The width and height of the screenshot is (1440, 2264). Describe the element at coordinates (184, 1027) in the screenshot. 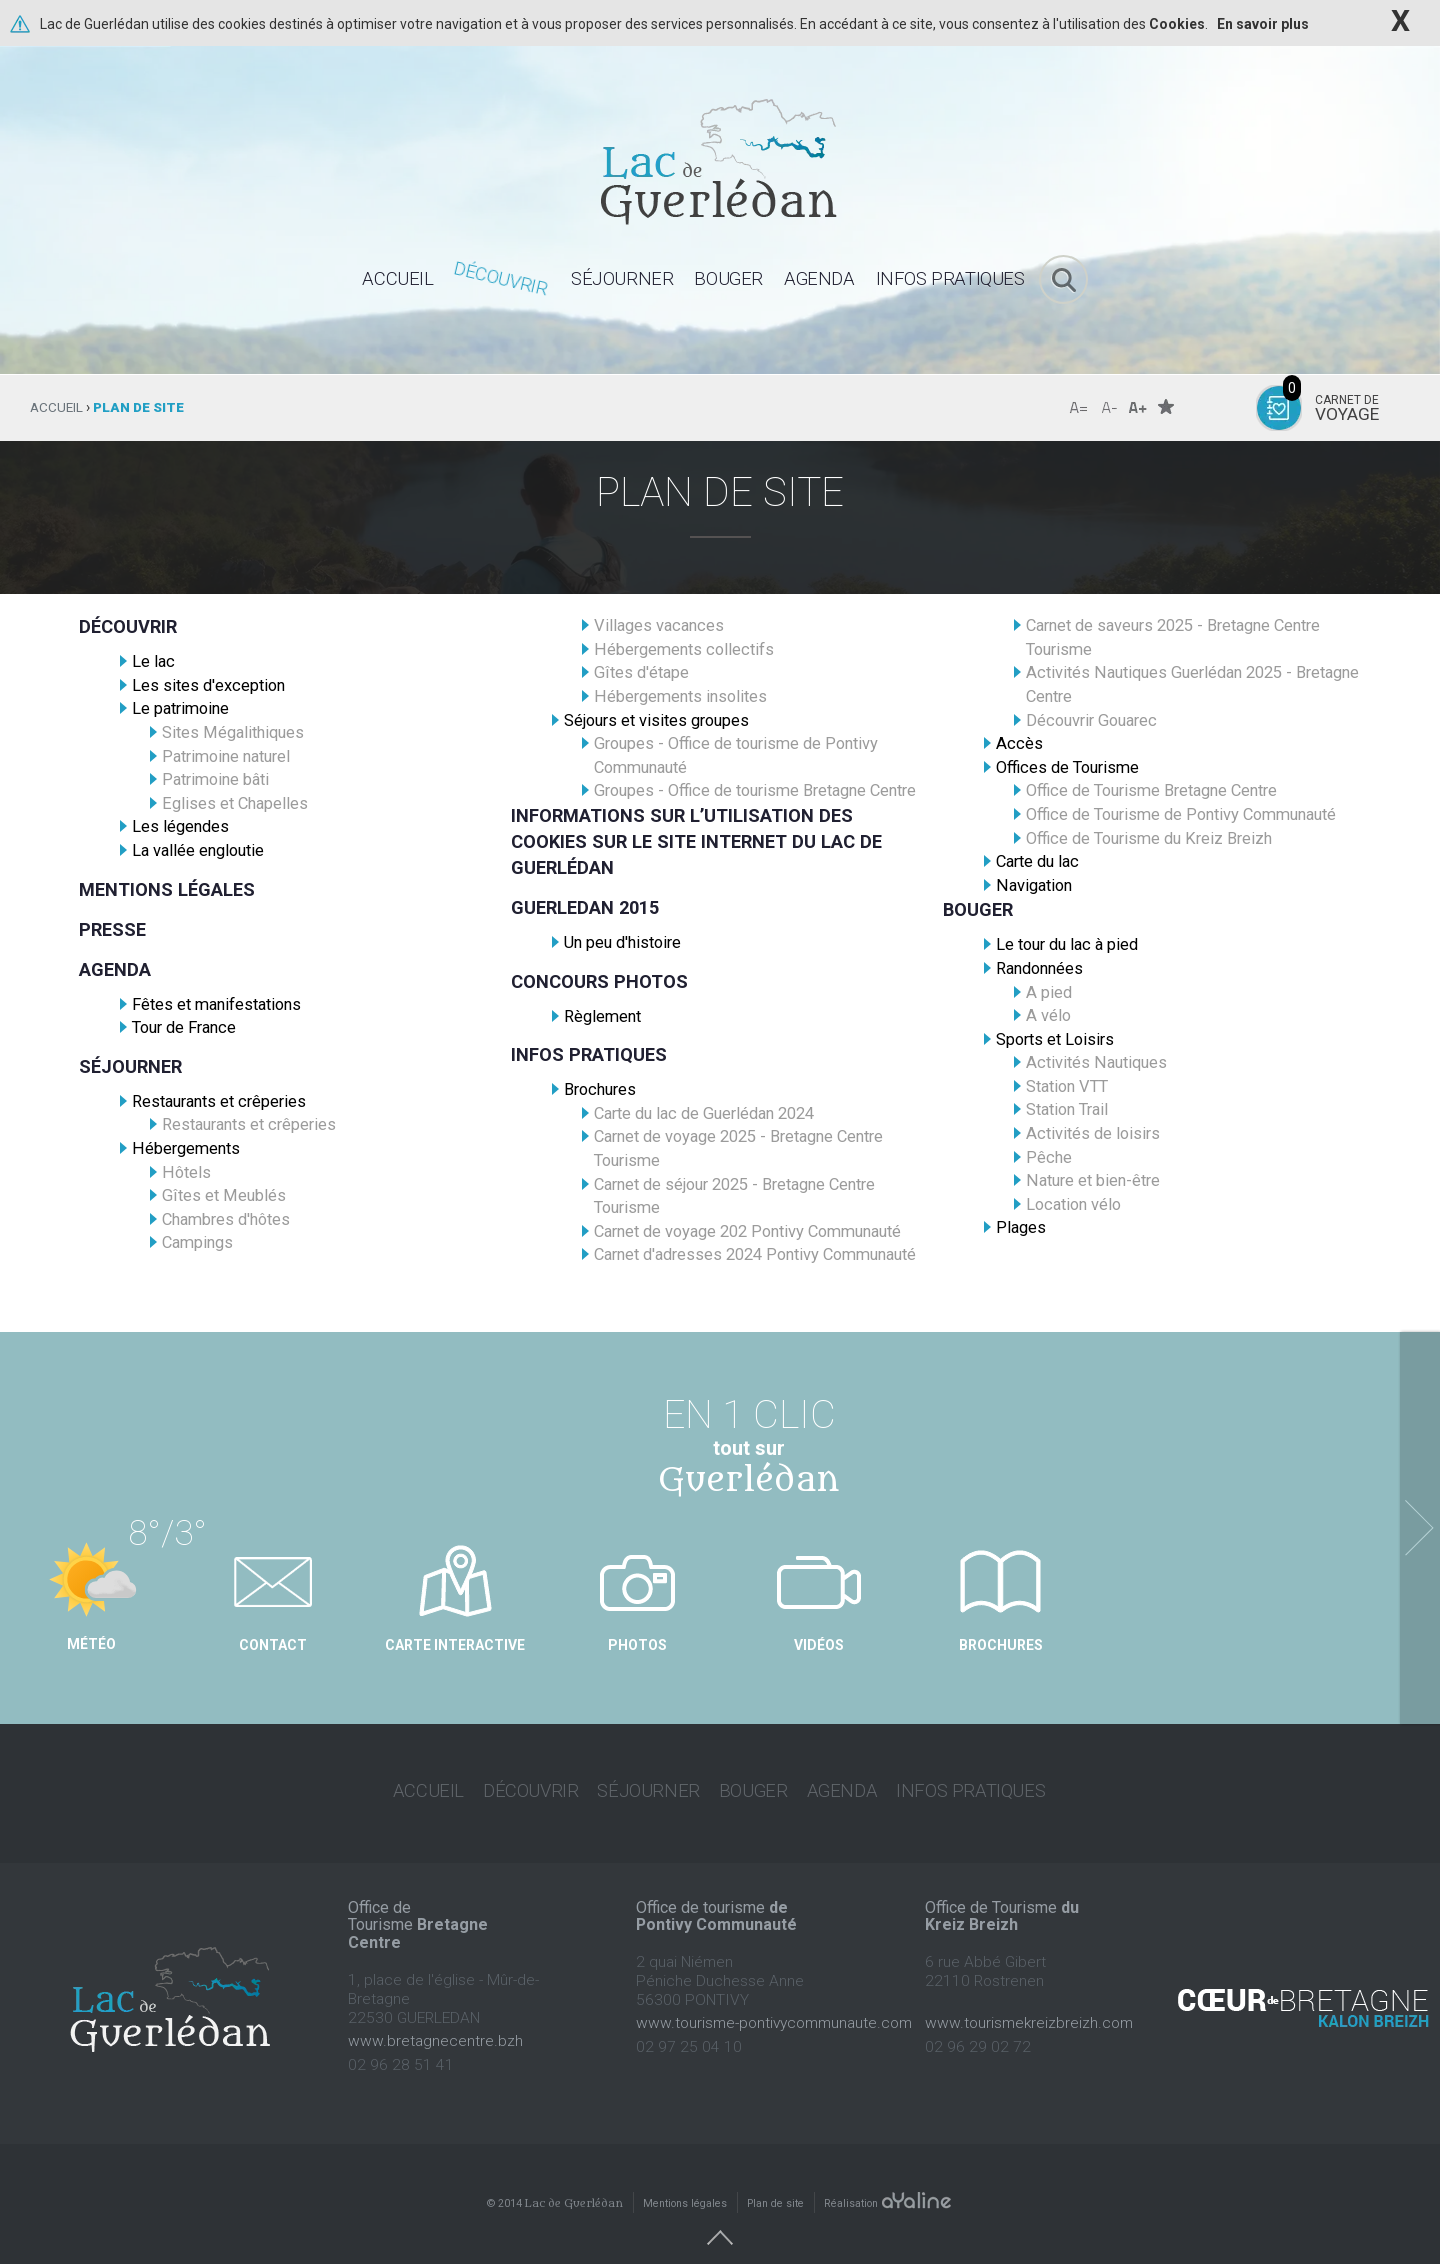

I see `Tour de France` at that location.